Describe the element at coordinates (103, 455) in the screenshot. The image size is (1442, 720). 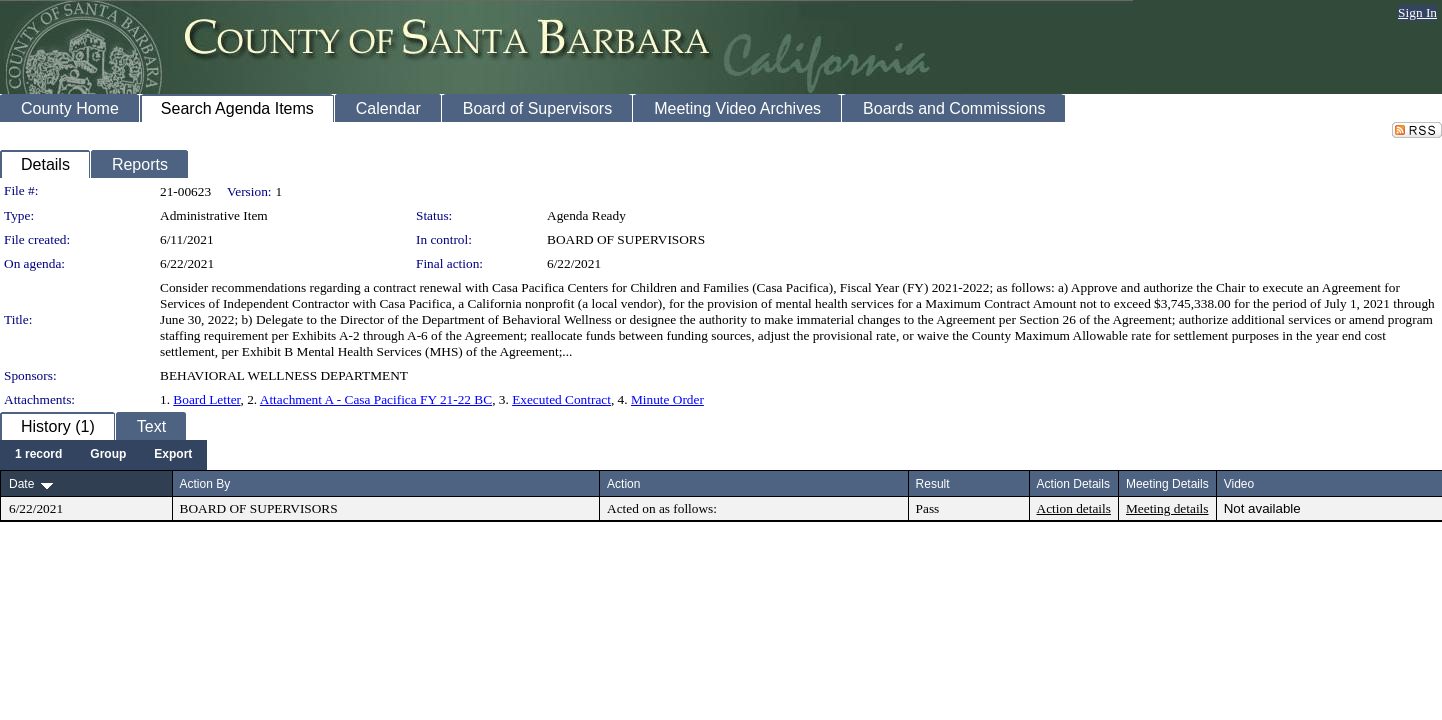
I see `[menubar]` at that location.